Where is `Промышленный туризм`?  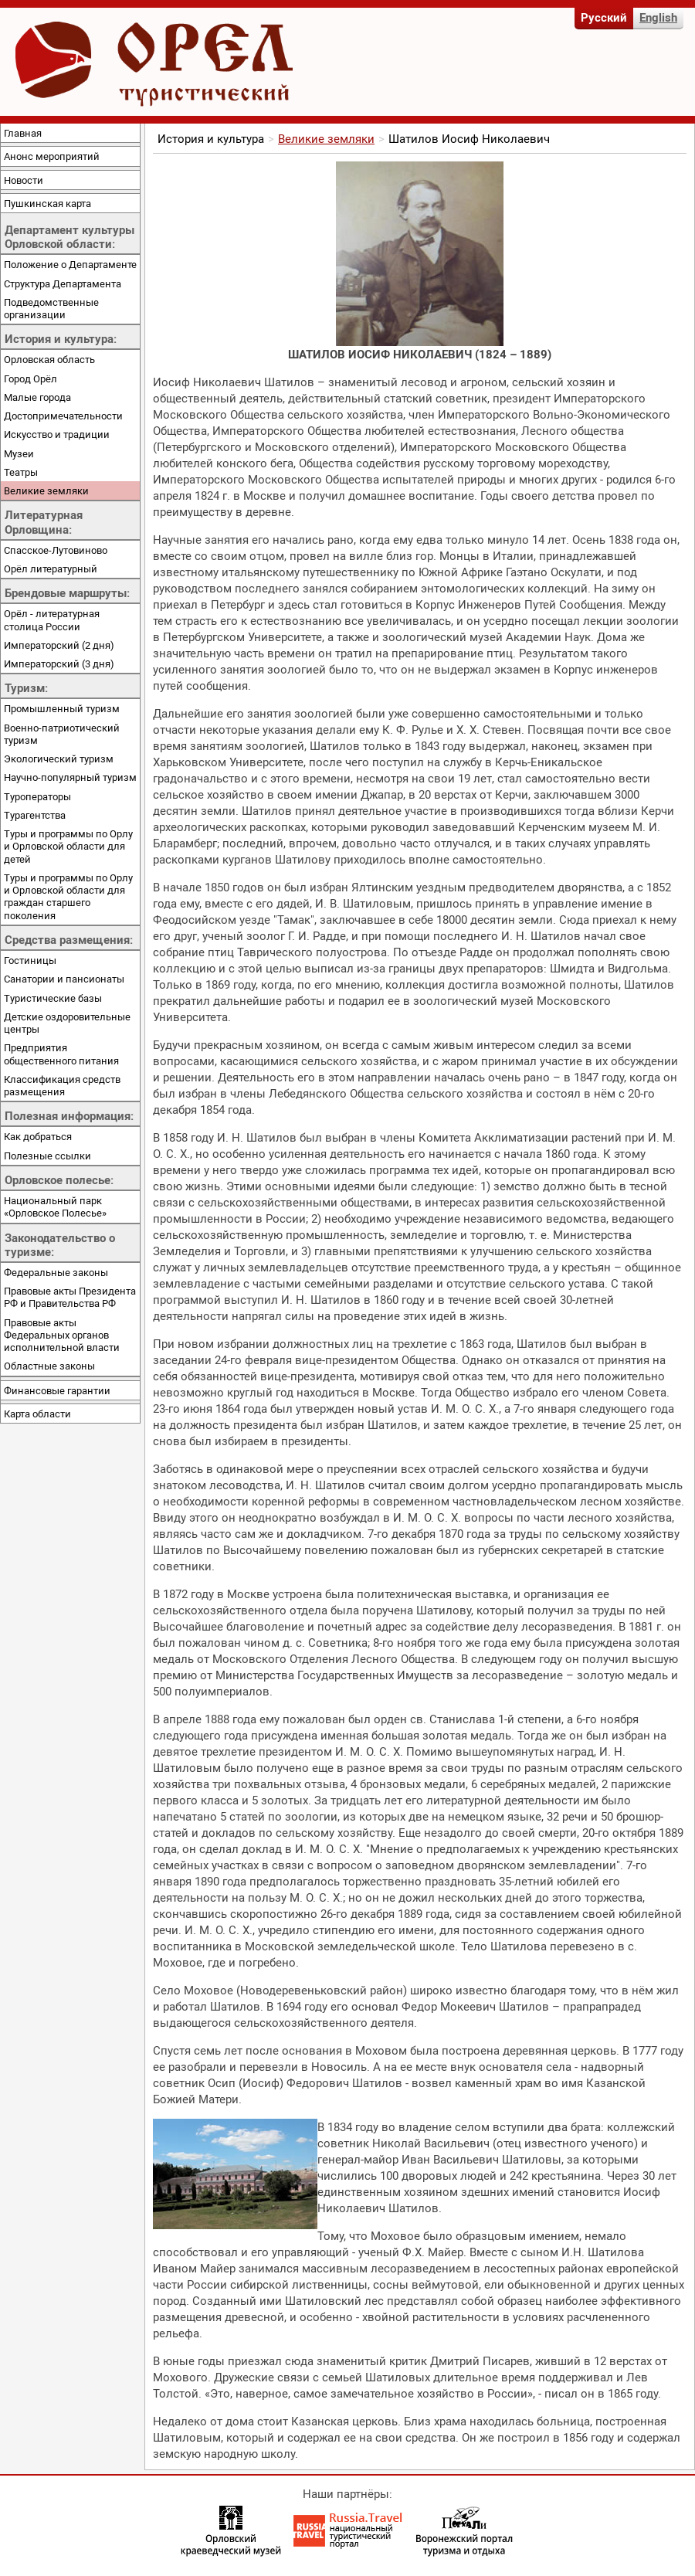
Промышленный туризм is located at coordinates (62, 708).